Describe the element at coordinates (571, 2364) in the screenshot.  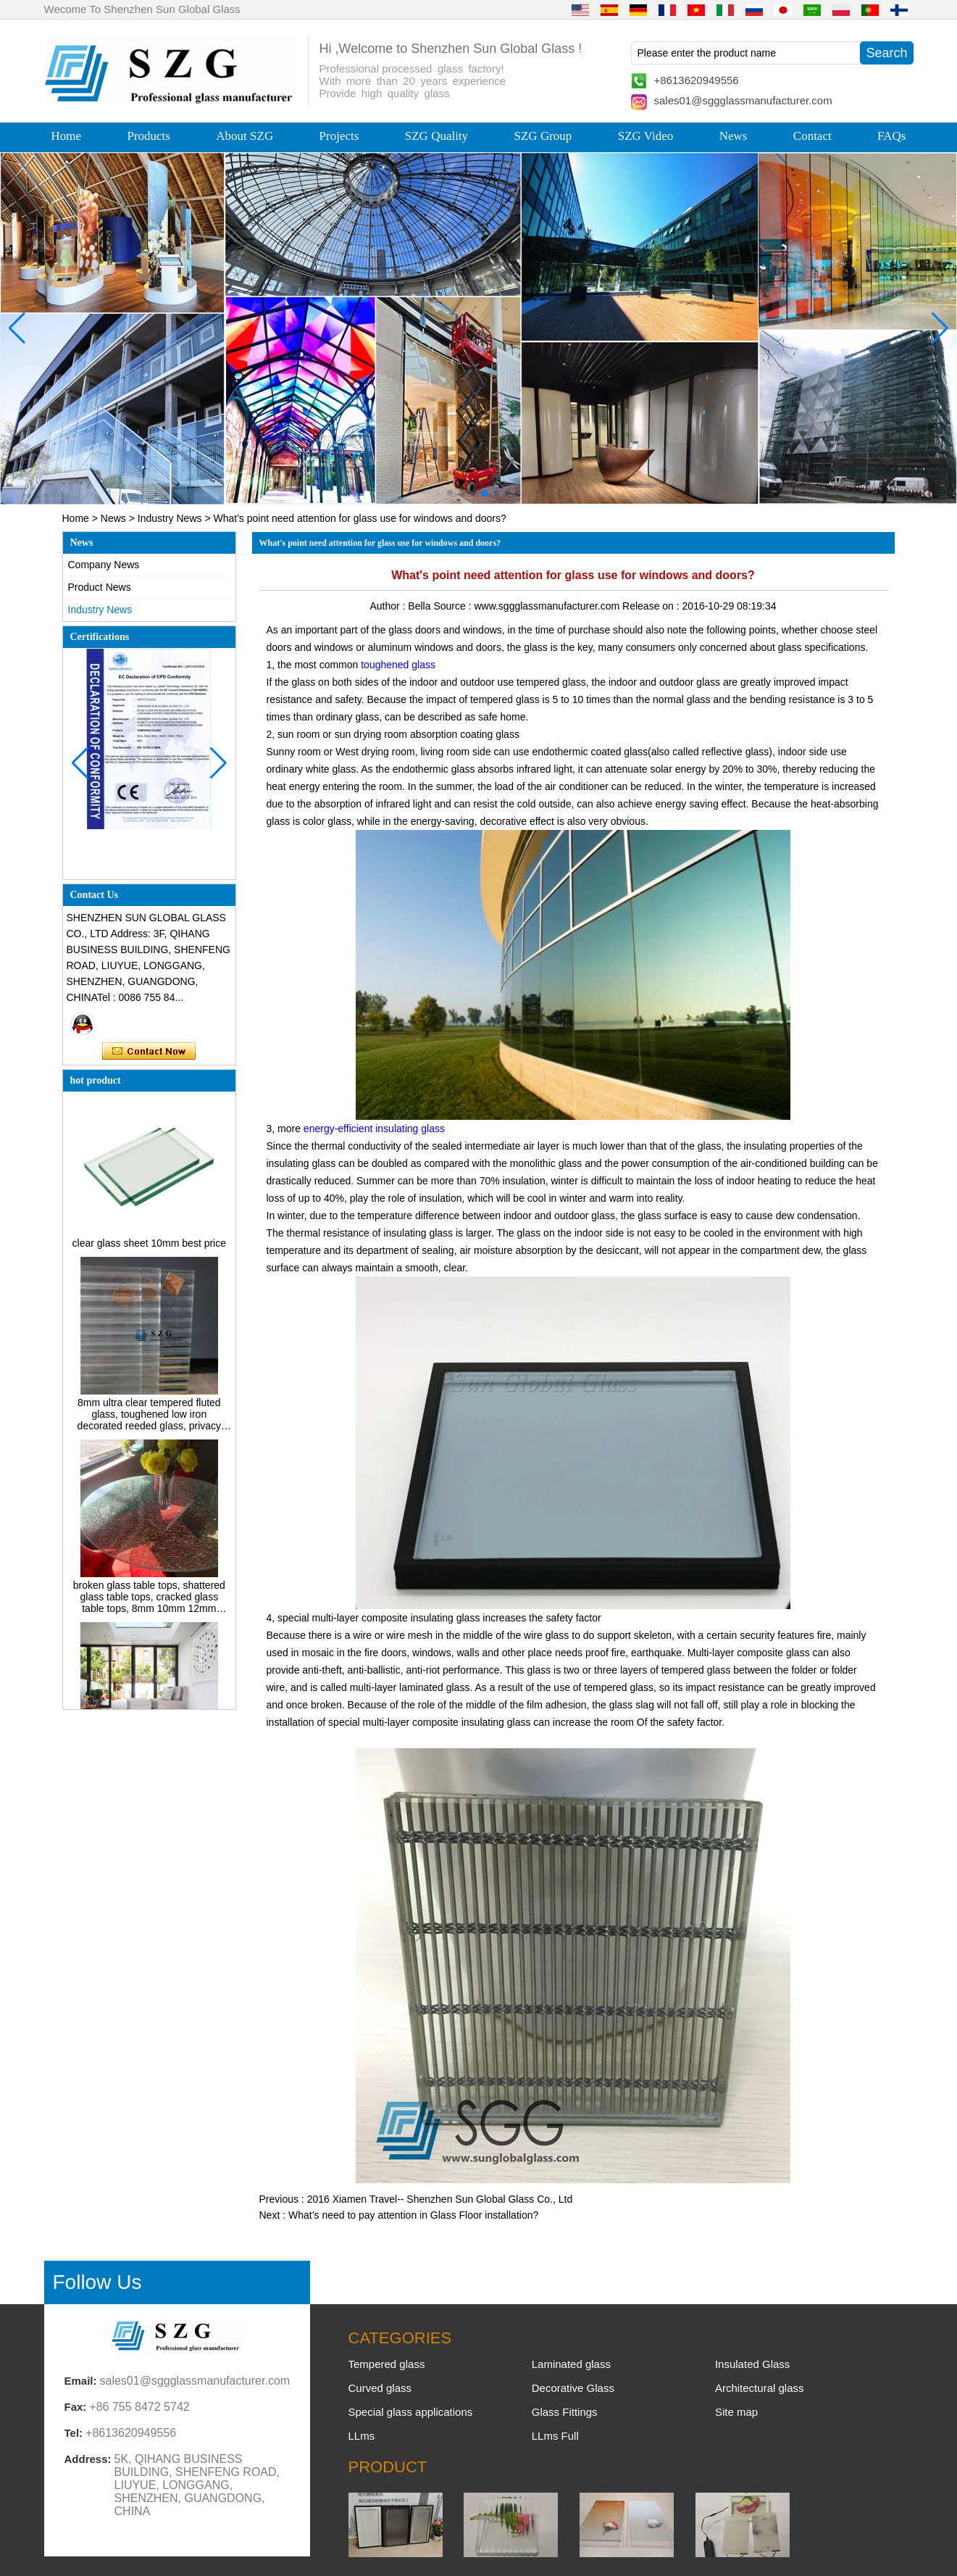
I see `Laminated glass` at that location.